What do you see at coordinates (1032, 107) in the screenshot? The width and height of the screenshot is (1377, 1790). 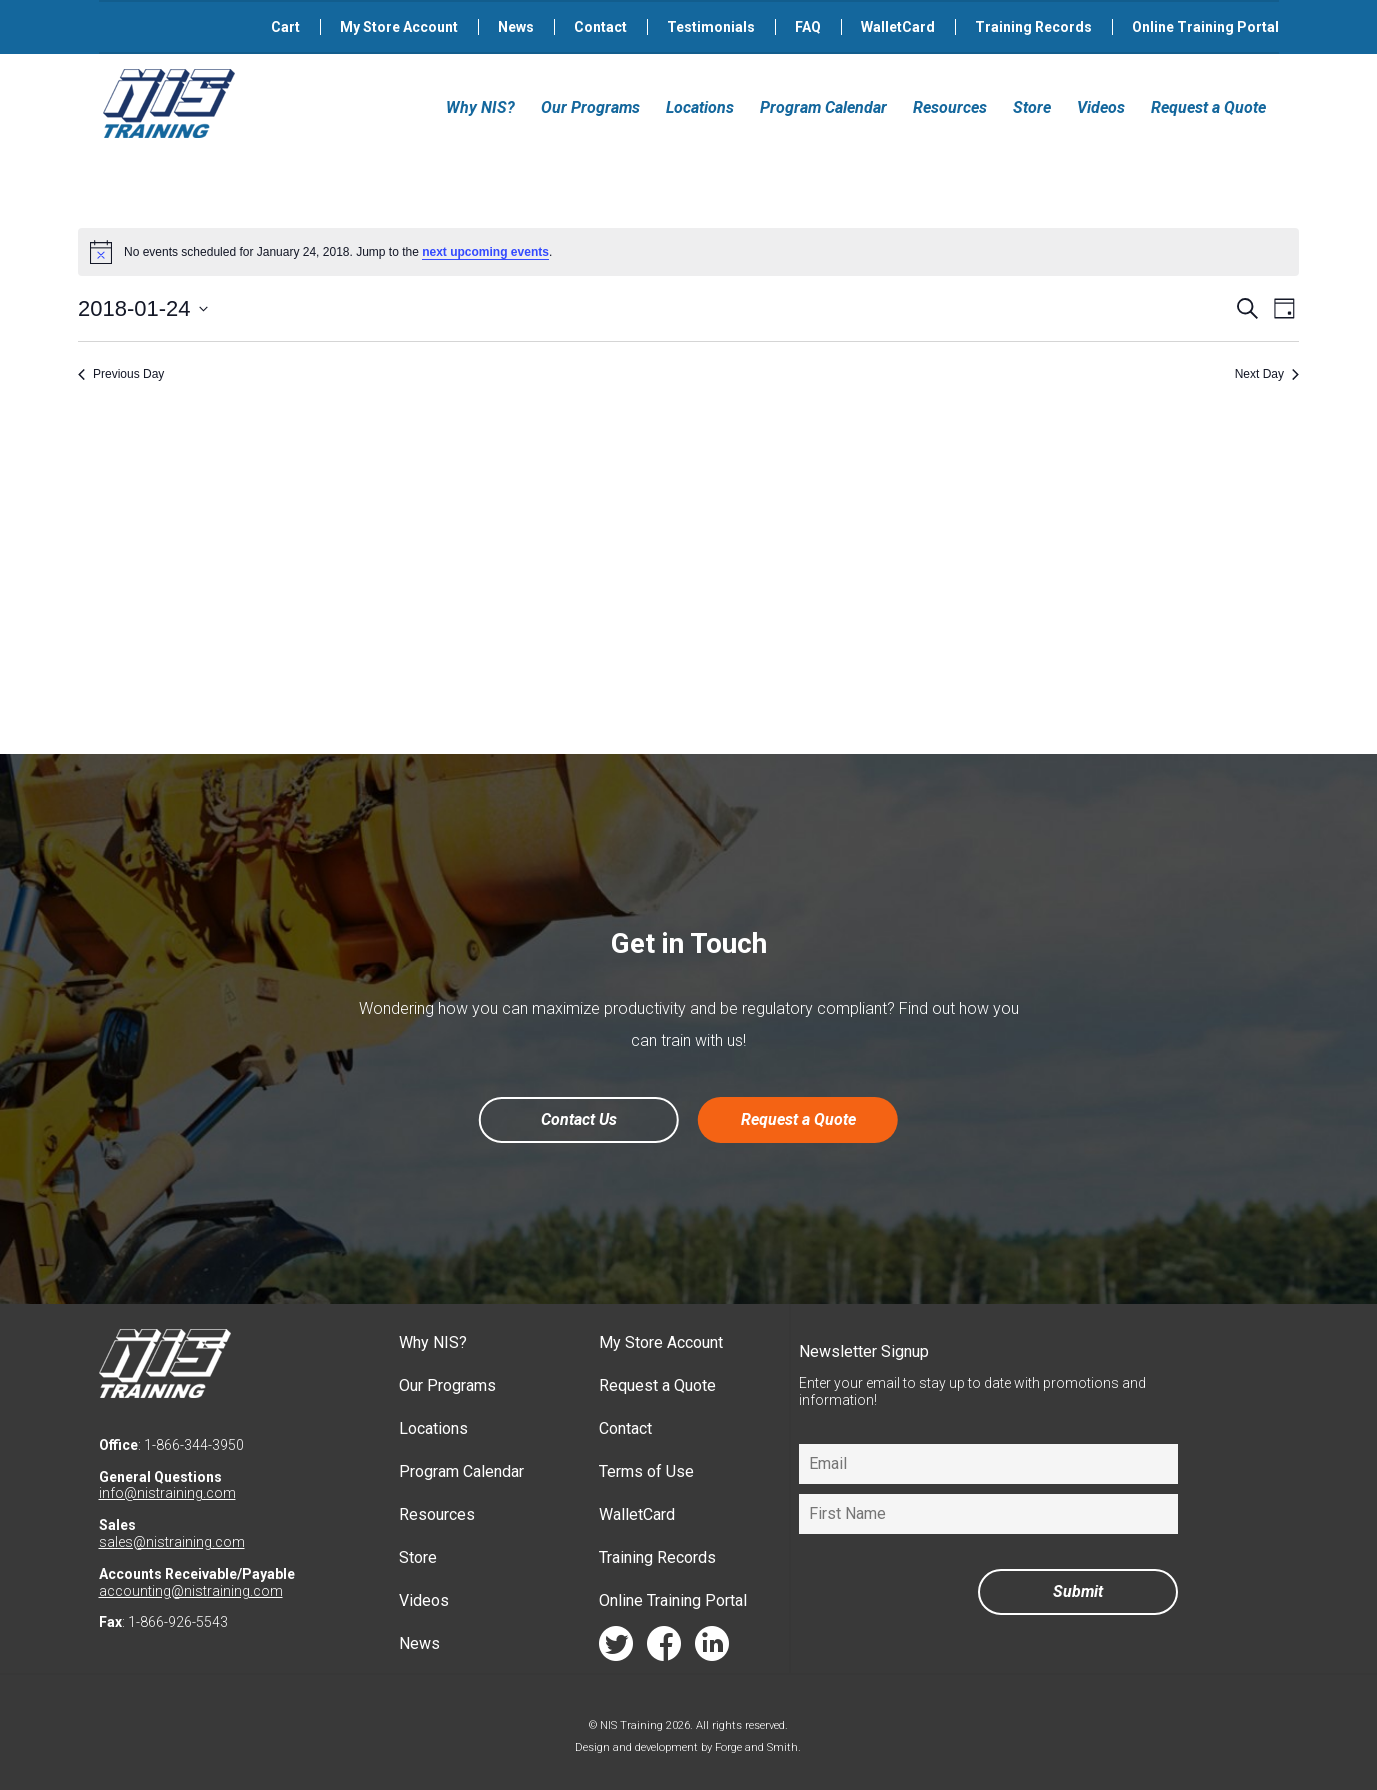 I see `Store` at bounding box center [1032, 107].